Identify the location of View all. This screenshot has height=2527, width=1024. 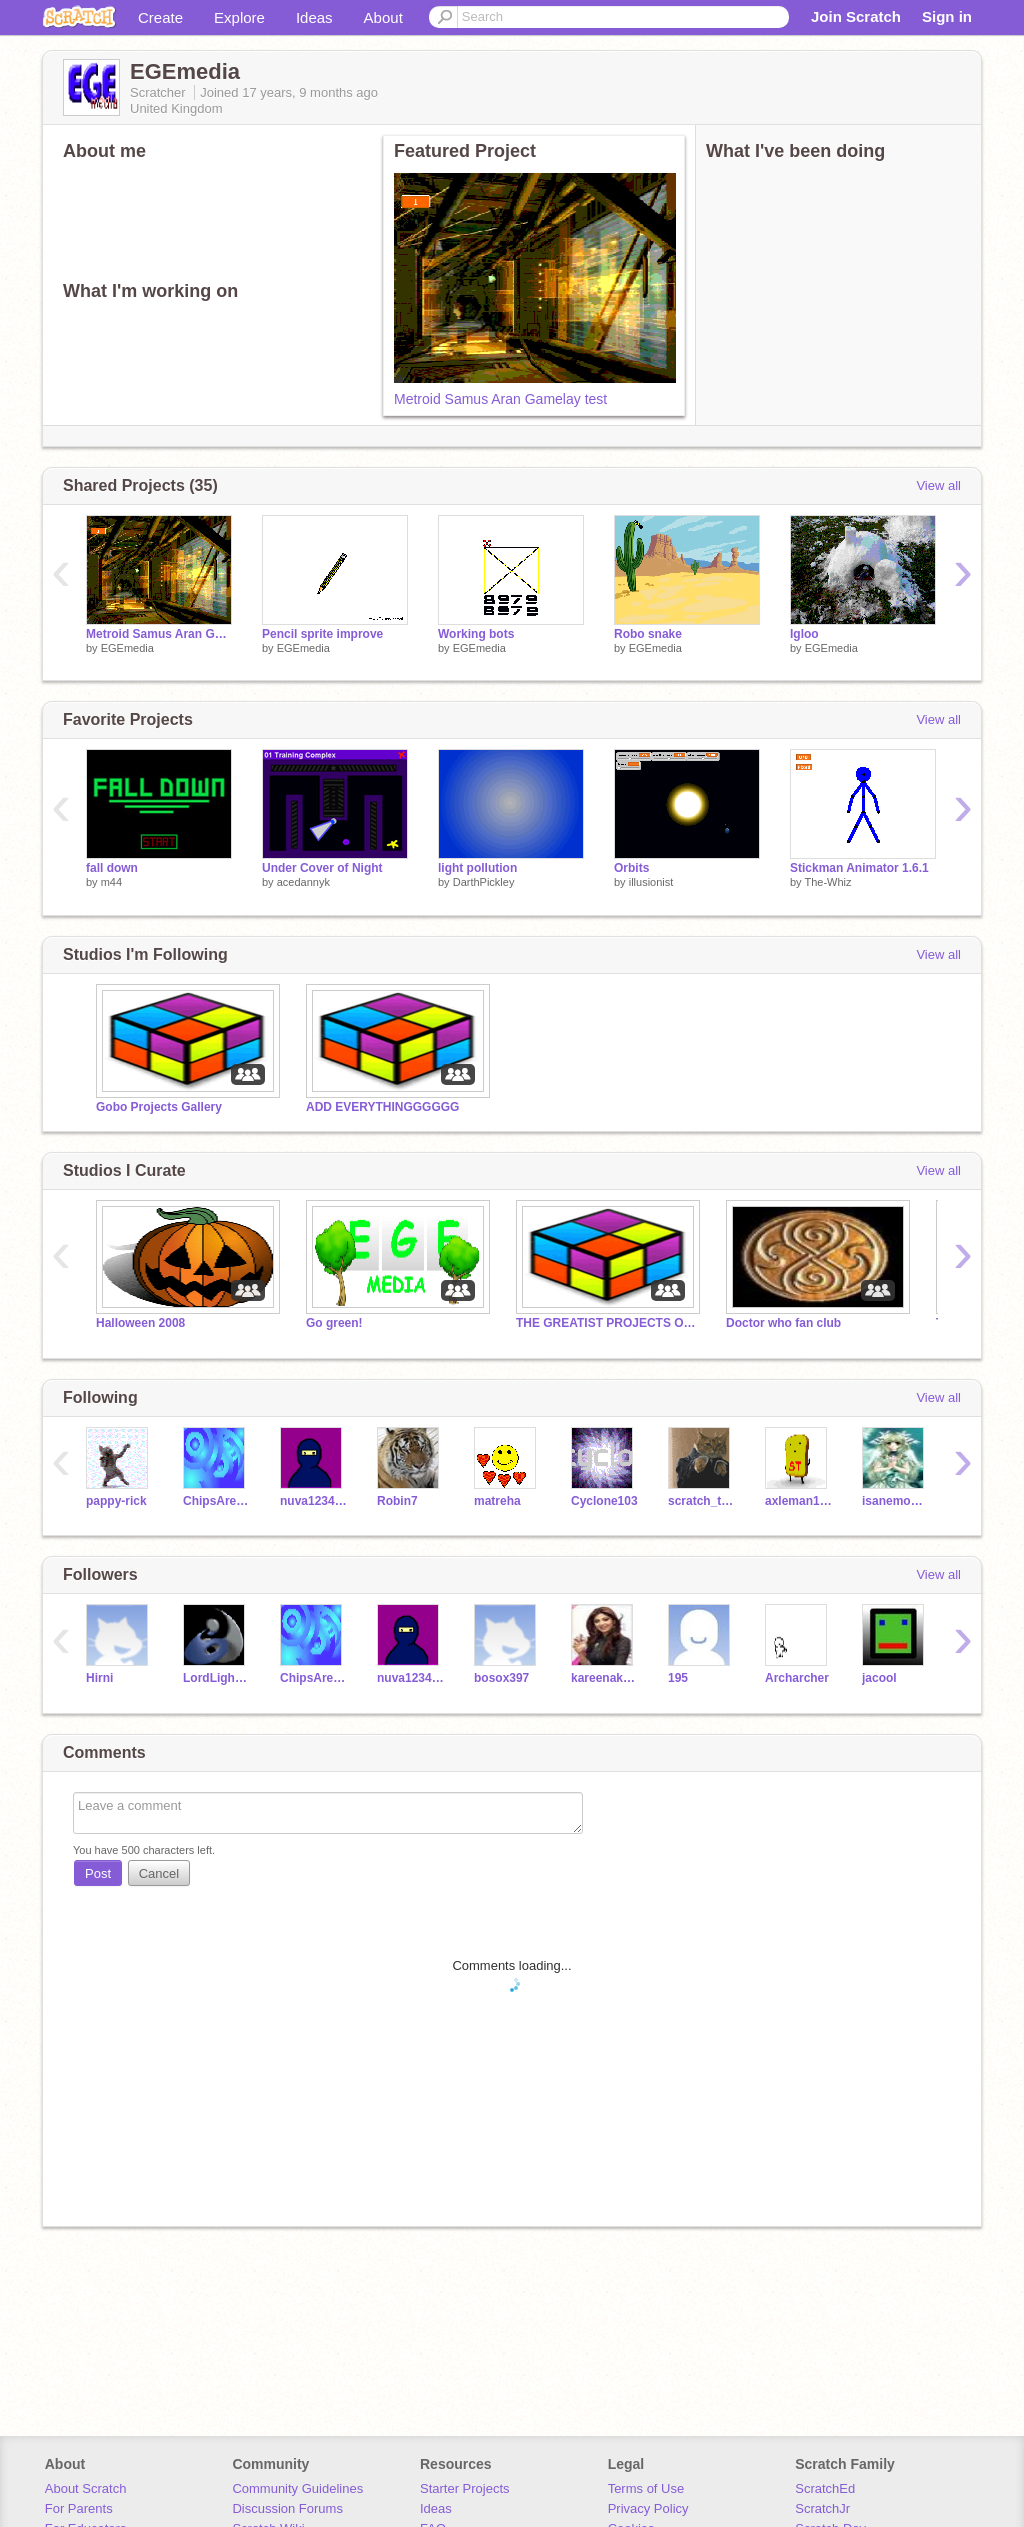
(938, 485).